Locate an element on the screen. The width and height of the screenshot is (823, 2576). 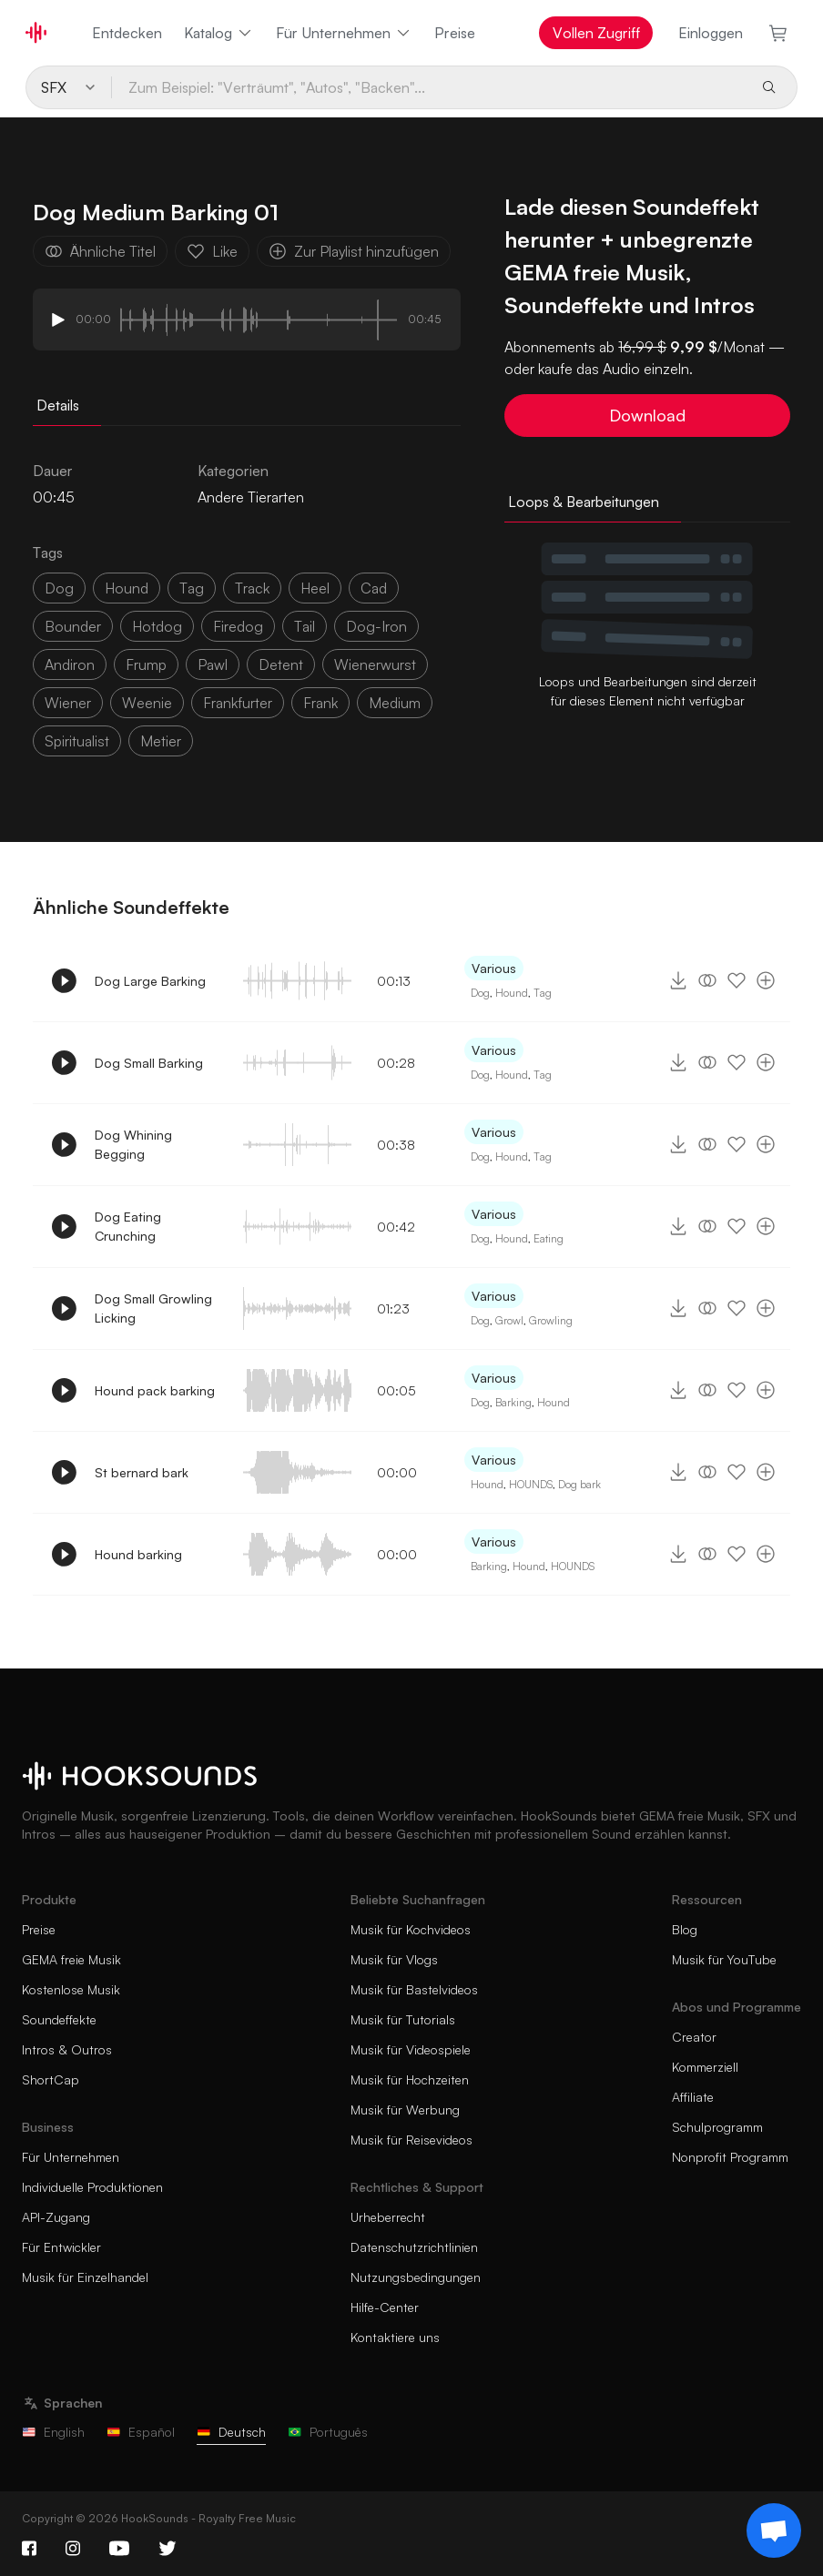
Português is located at coordinates (328, 2431).